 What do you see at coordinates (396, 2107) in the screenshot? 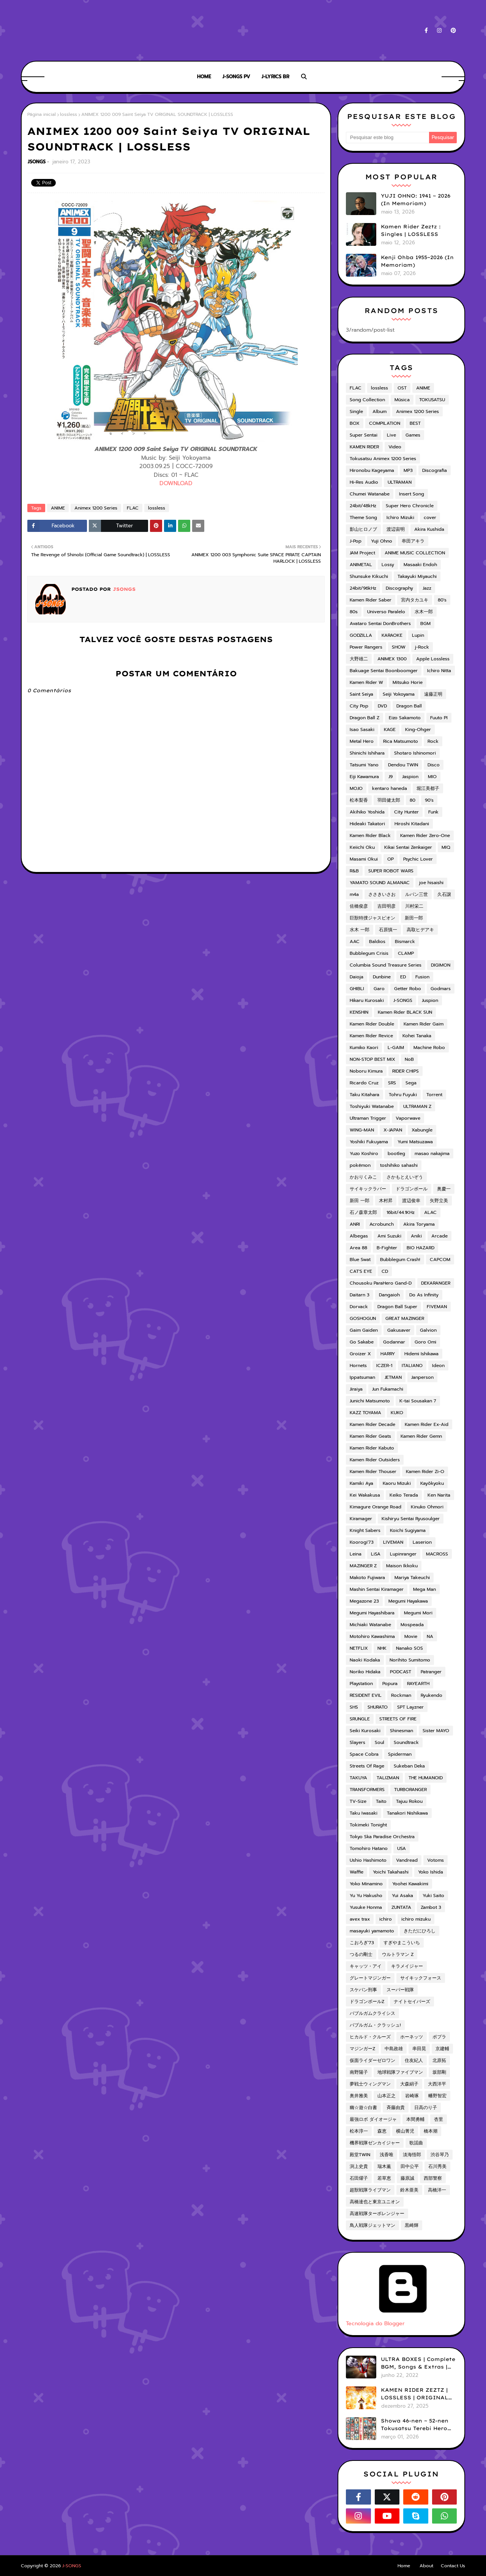
I see `斉藤由貴` at bounding box center [396, 2107].